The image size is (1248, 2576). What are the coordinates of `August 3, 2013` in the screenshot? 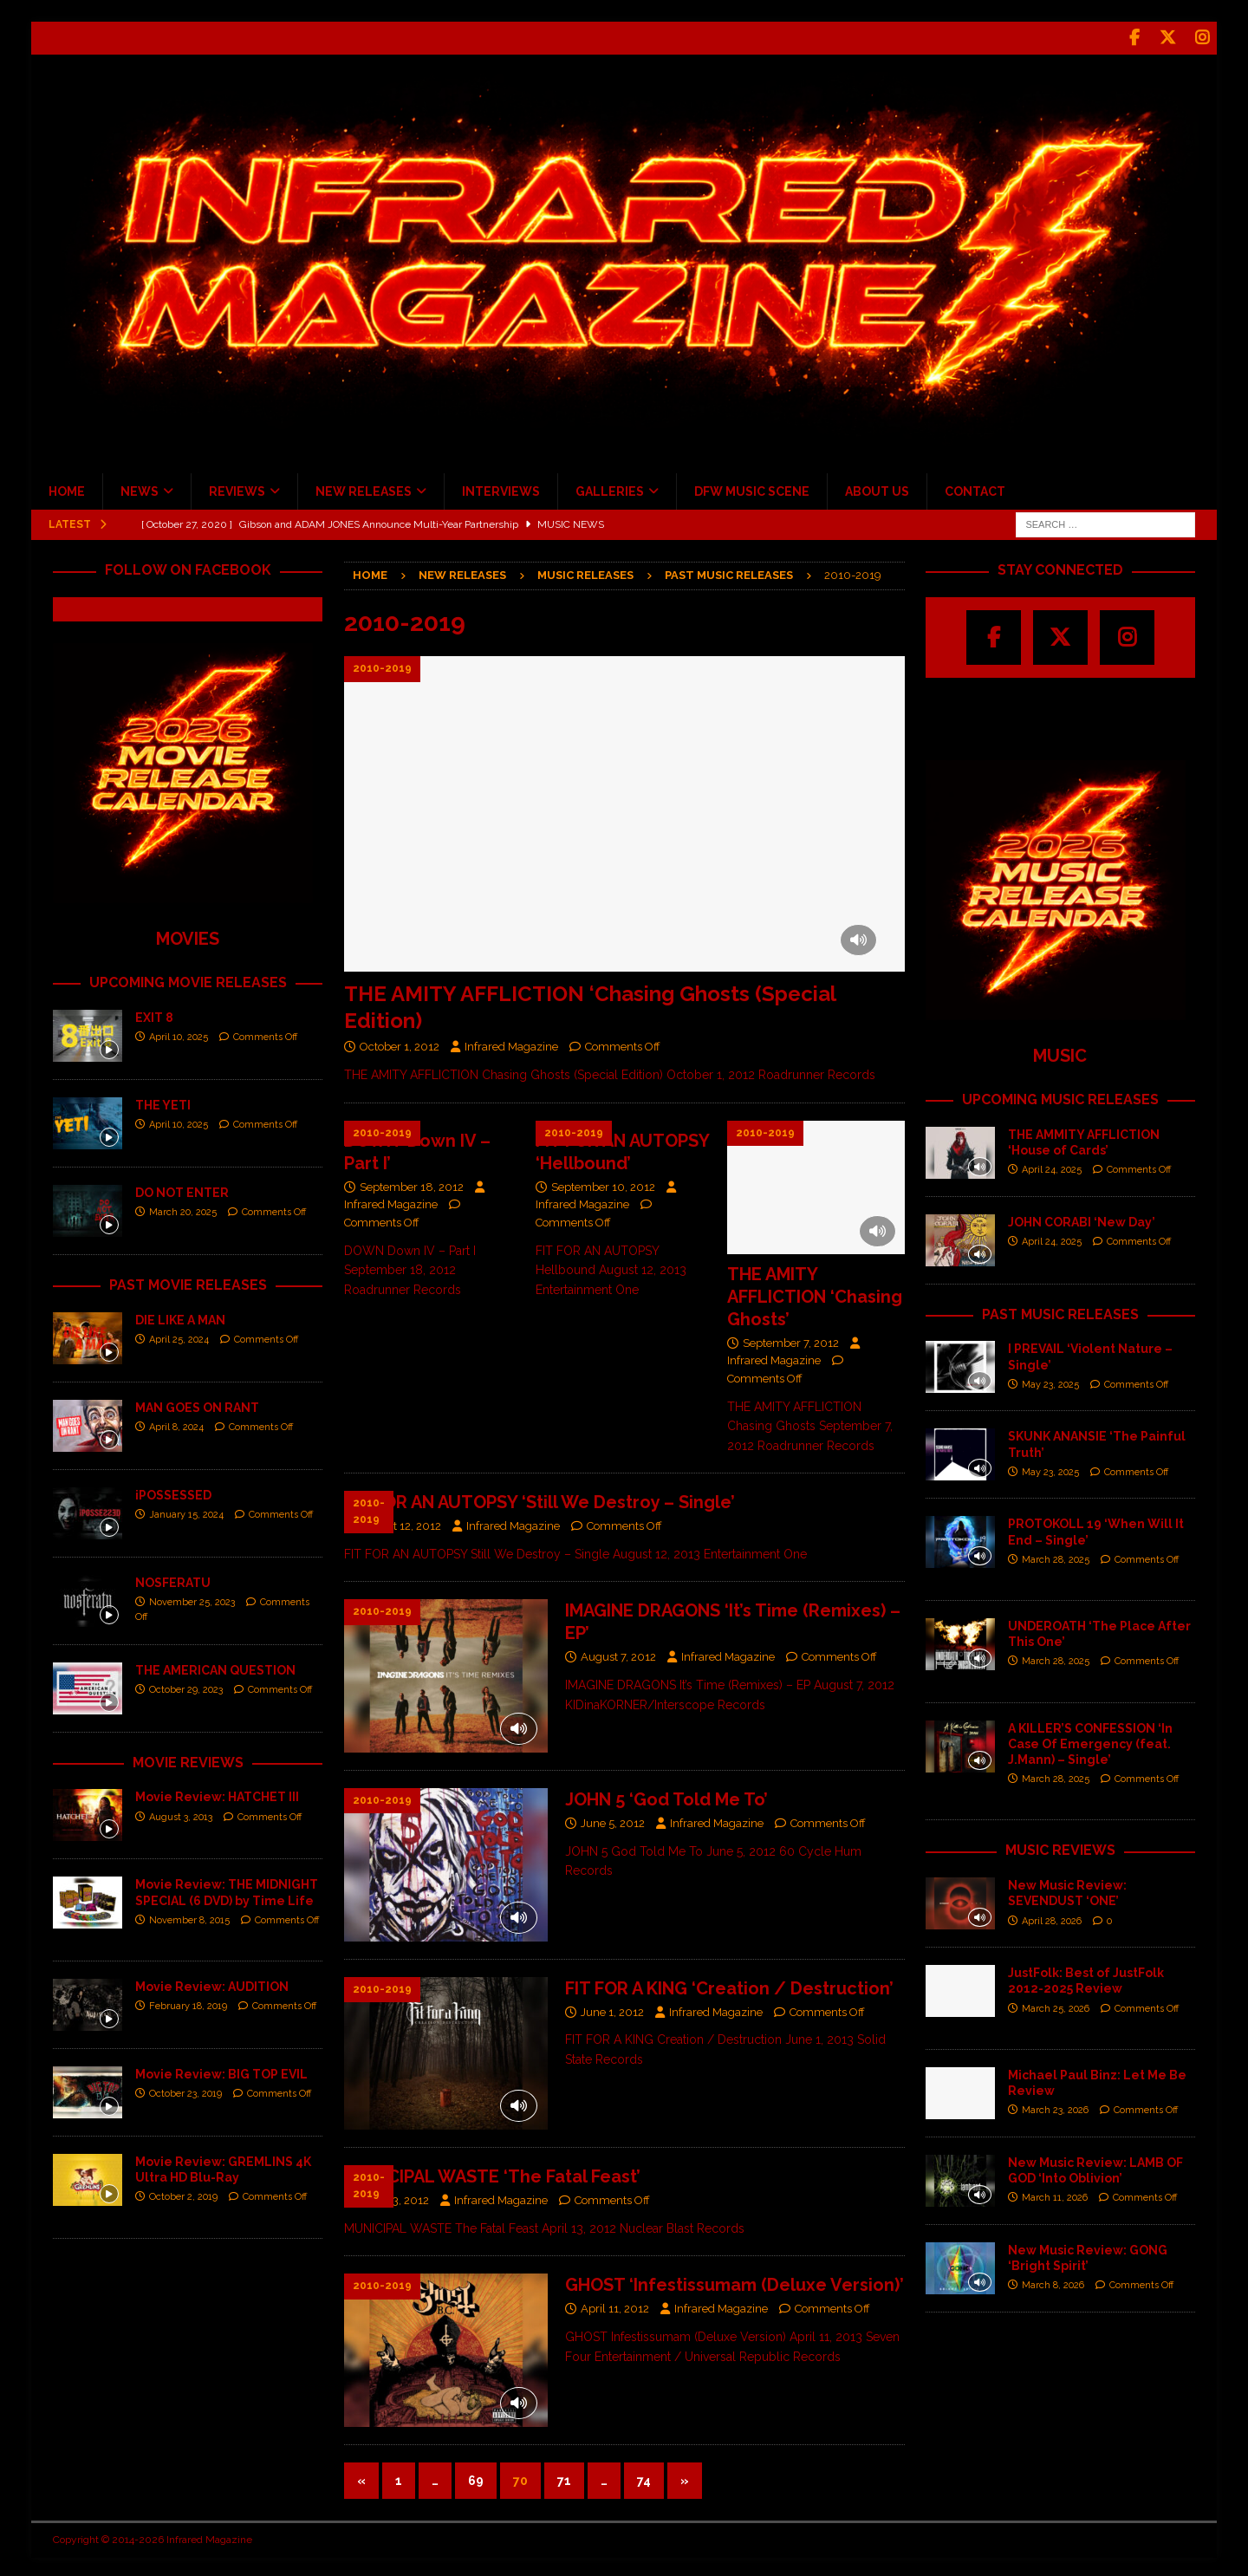 It's located at (180, 1813).